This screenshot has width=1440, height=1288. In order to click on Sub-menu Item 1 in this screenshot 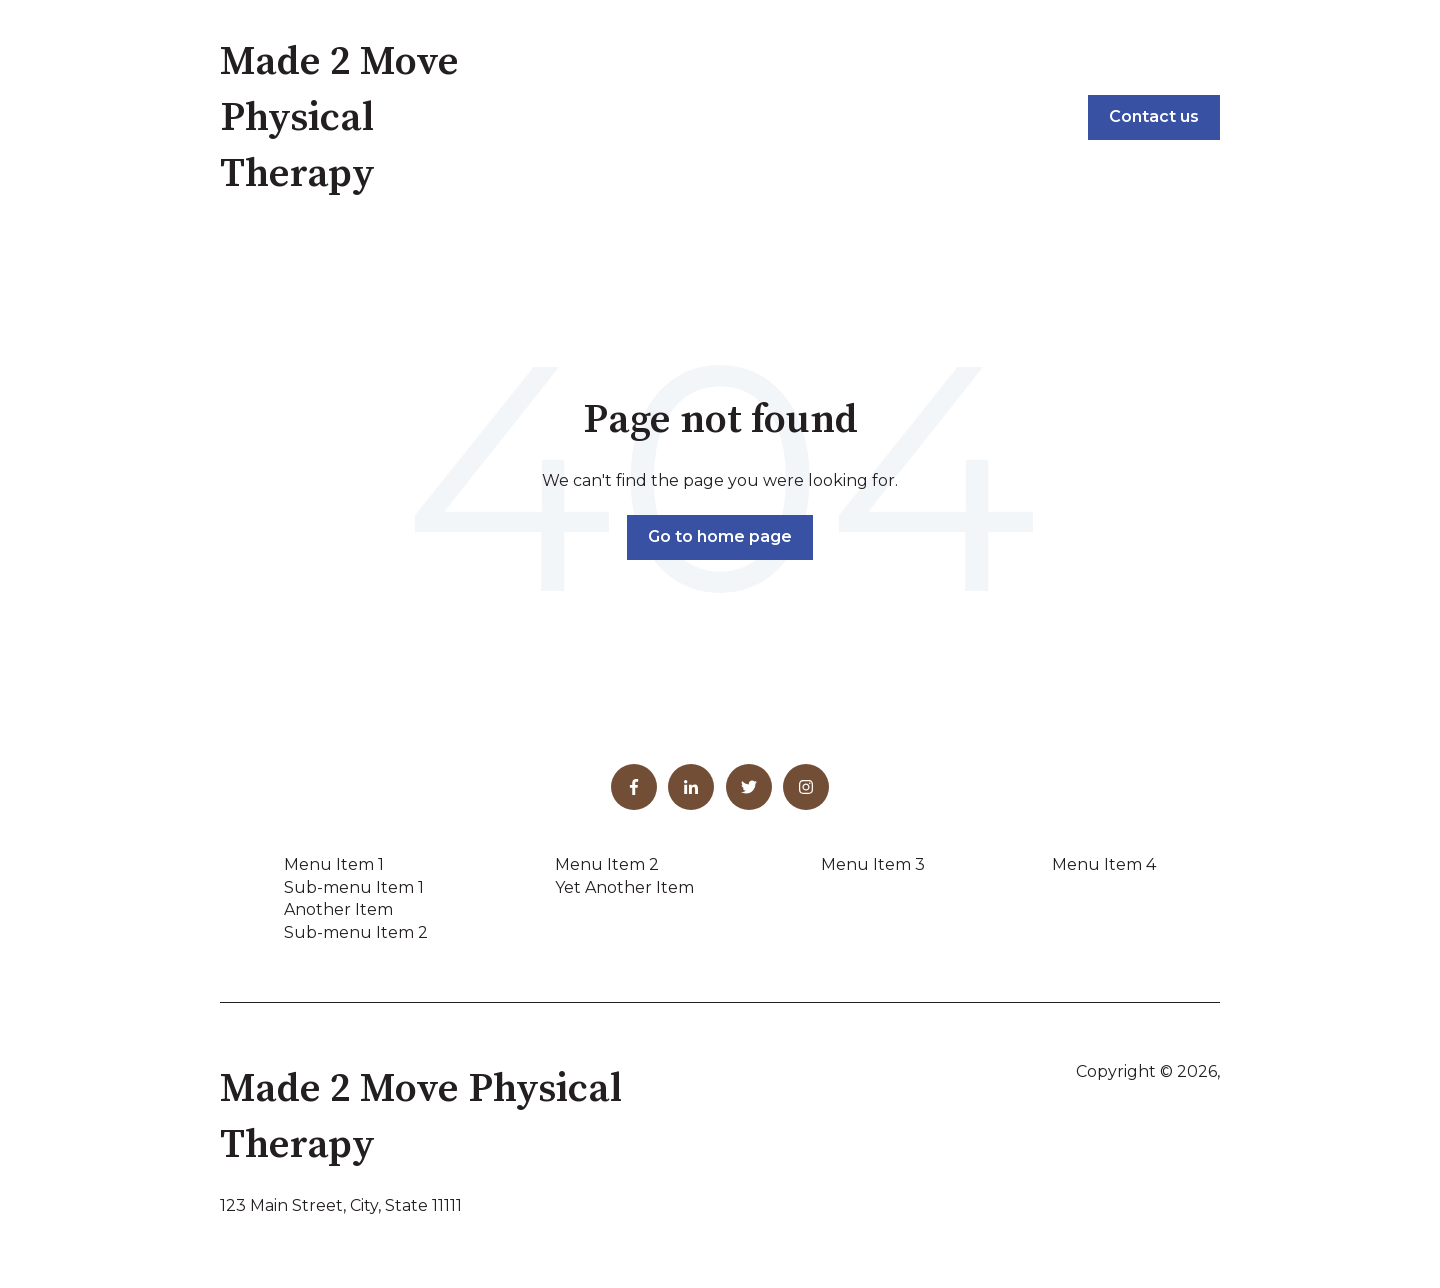, I will do `click(354, 887)`.